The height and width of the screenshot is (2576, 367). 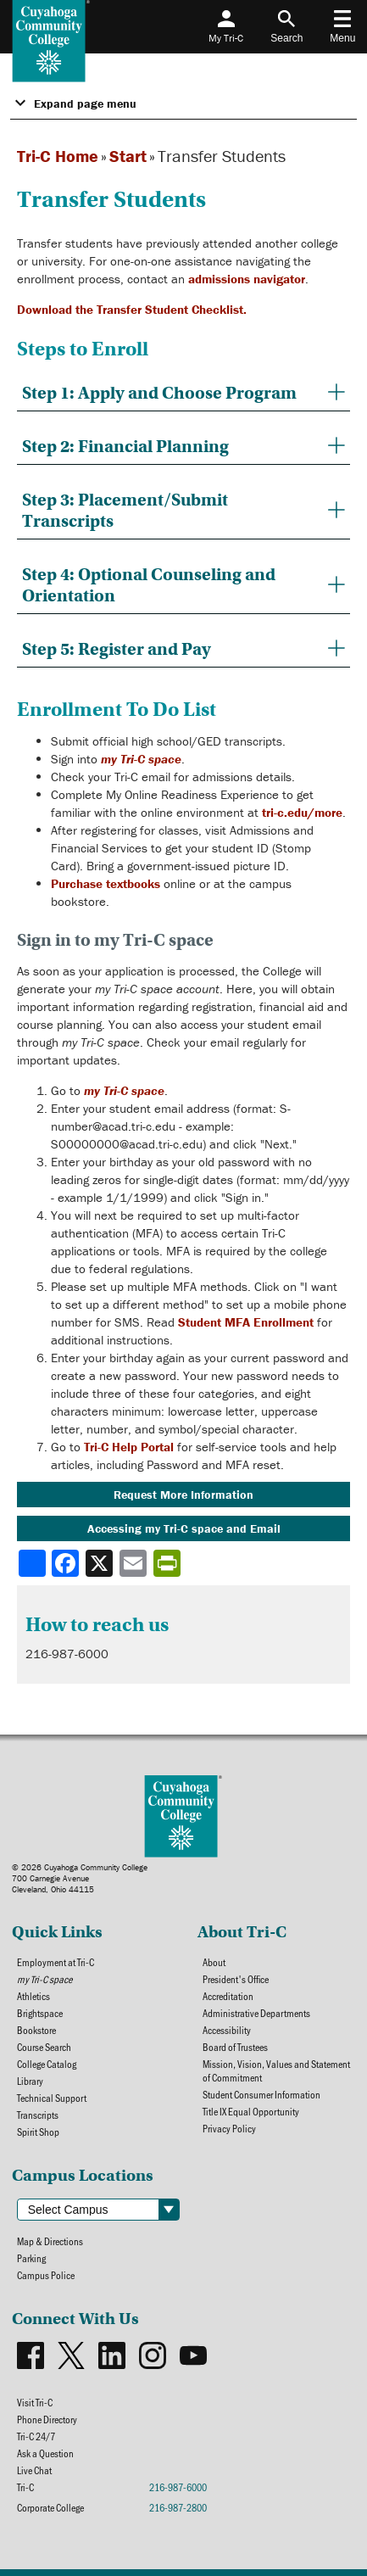 What do you see at coordinates (132, 309) in the screenshot?
I see `Download the Transfer Student Checklist.` at bounding box center [132, 309].